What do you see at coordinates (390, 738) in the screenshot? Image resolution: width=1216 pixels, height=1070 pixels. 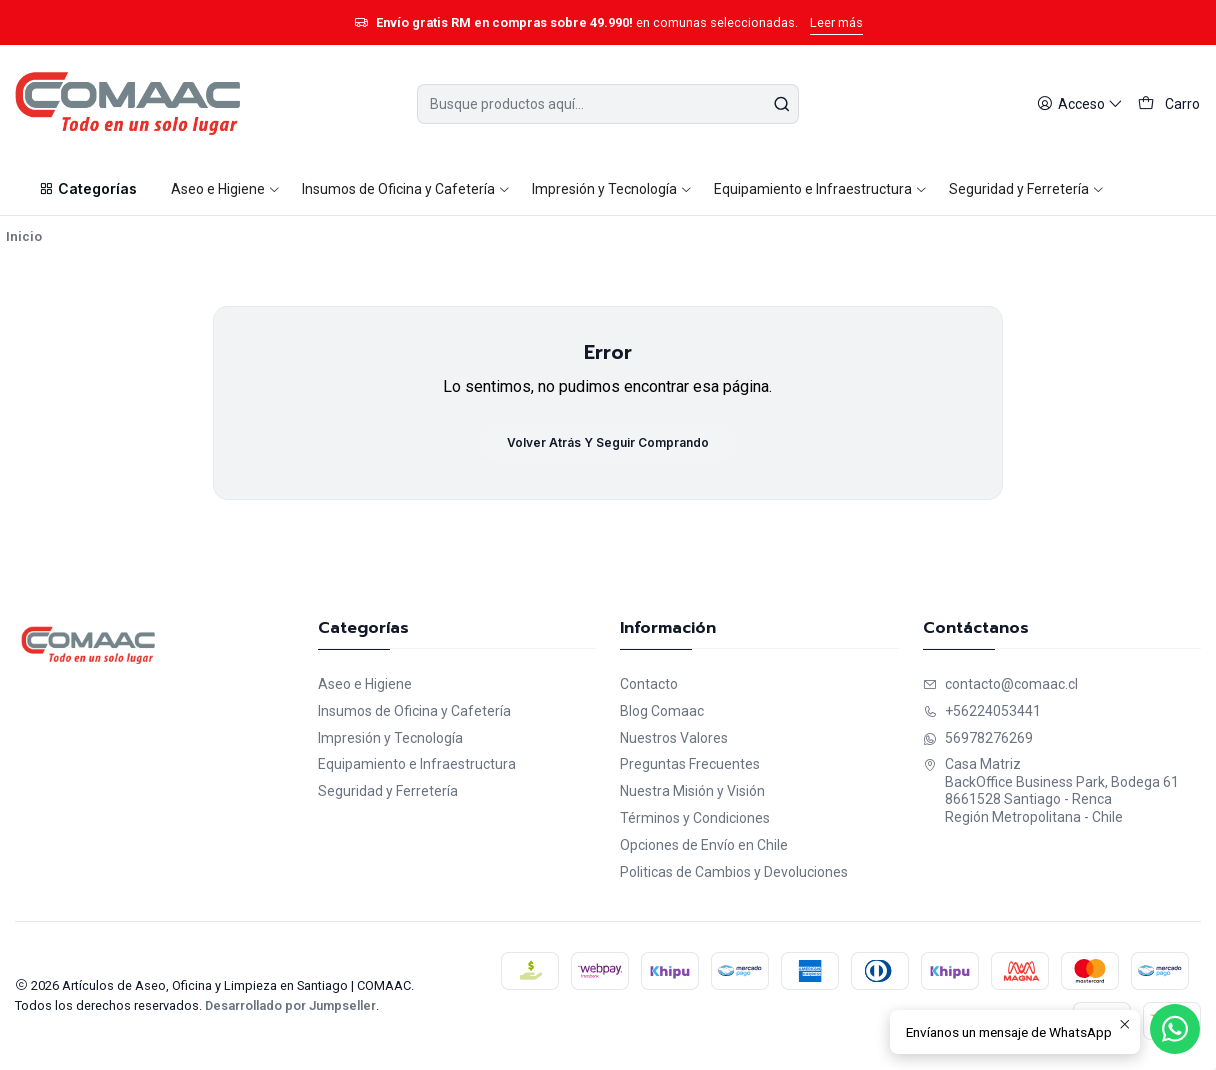 I see `Impresión y Tecnología` at bounding box center [390, 738].